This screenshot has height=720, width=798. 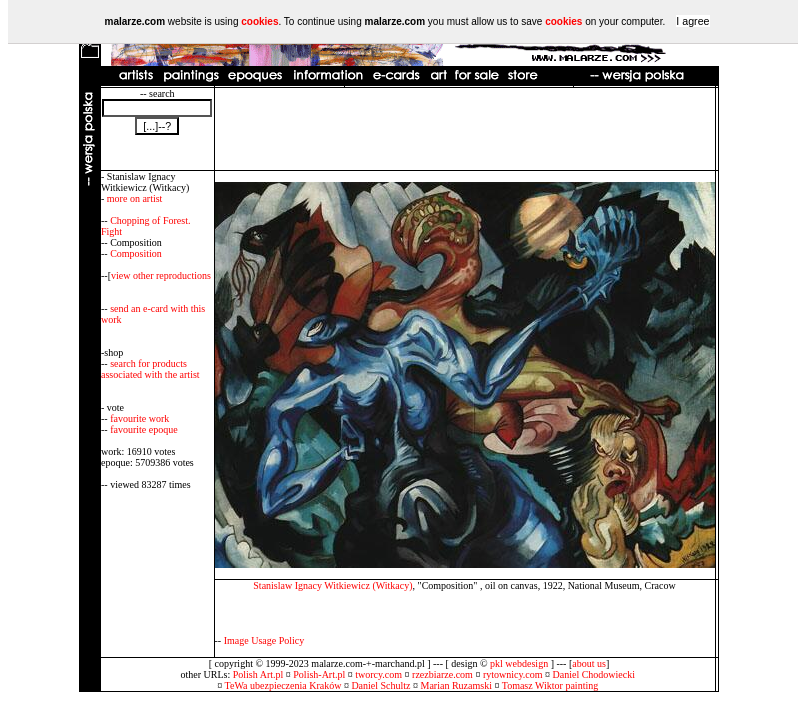 I want to click on Polish-Art.pl, so click(x=319, y=674).